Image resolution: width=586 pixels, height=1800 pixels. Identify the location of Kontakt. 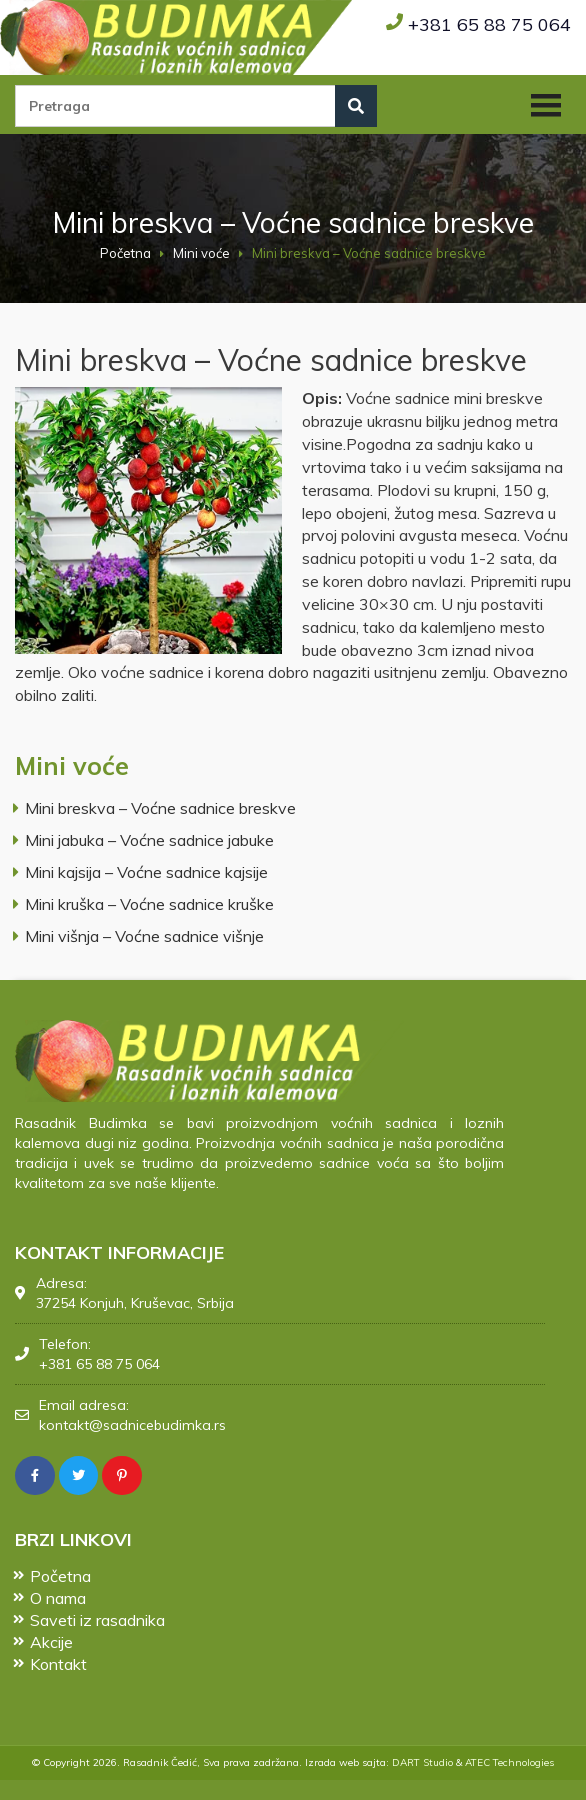
(58, 1662).